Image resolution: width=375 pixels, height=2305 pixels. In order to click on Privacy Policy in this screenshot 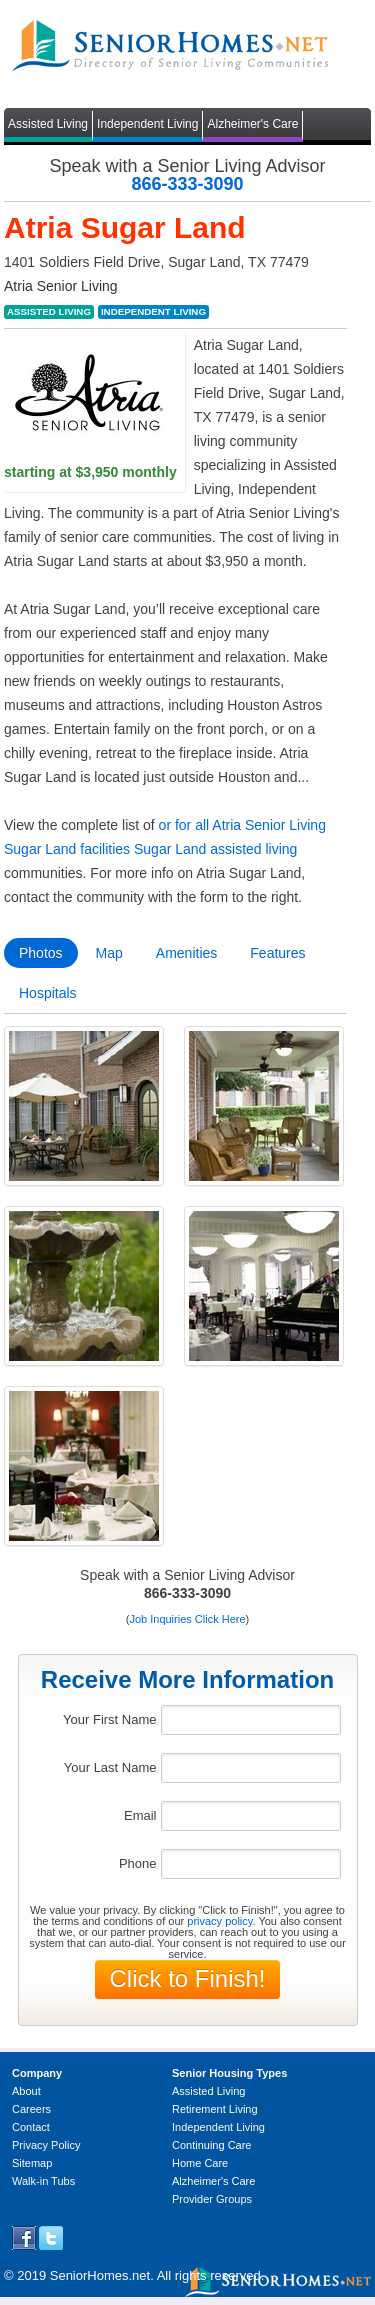, I will do `click(46, 2145)`.